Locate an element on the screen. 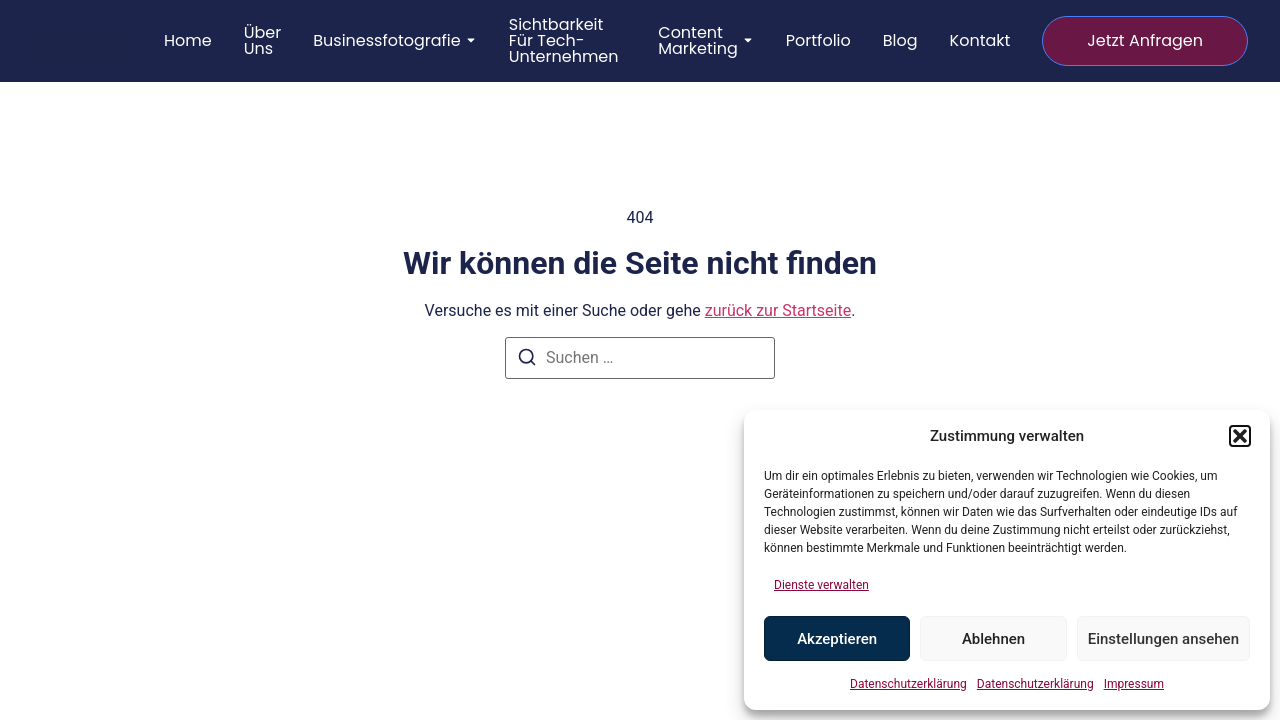 This screenshot has width=1280, height=720. zurück zur Startseite is located at coordinates (778, 310).